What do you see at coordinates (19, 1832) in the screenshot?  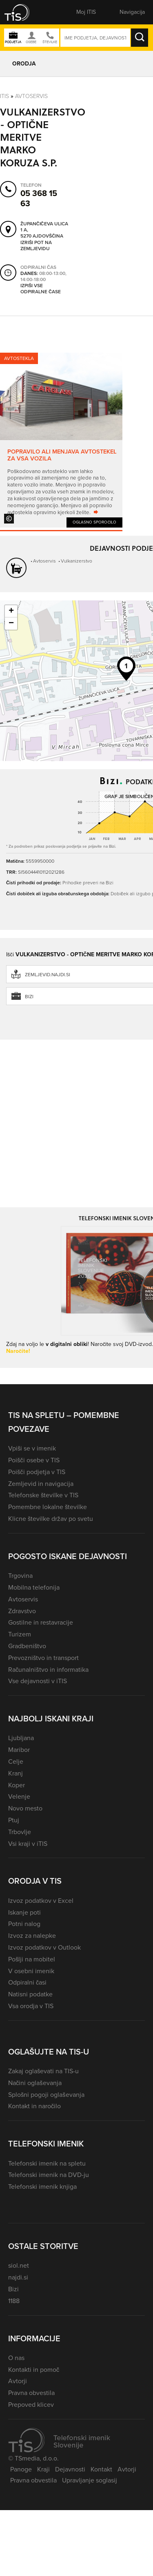 I see `Trbovlje` at bounding box center [19, 1832].